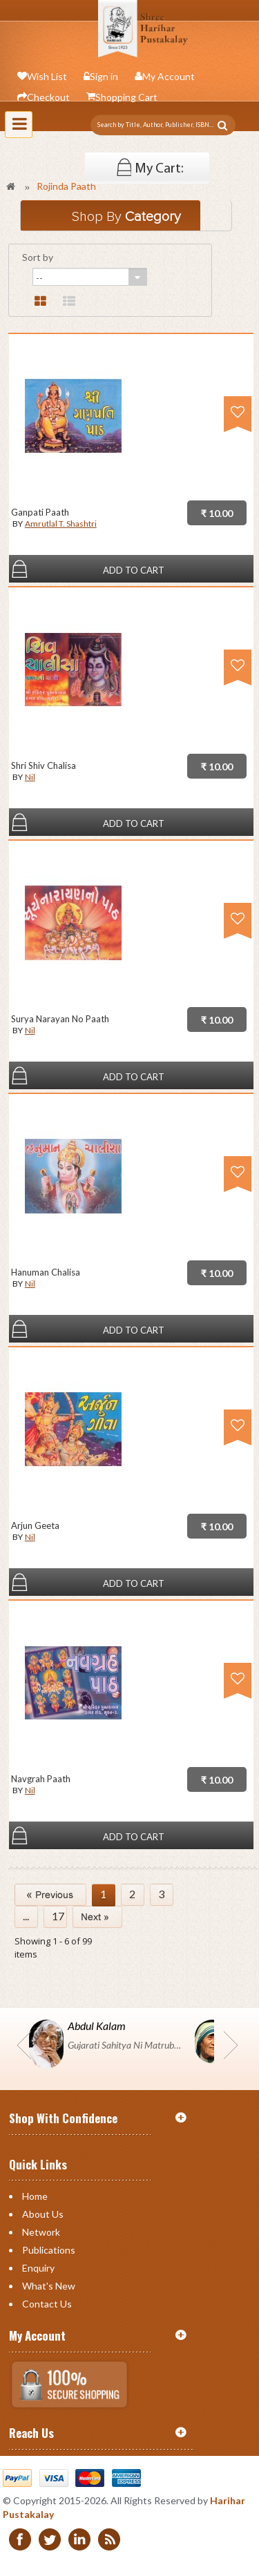  I want to click on Wish List, so click(47, 76).